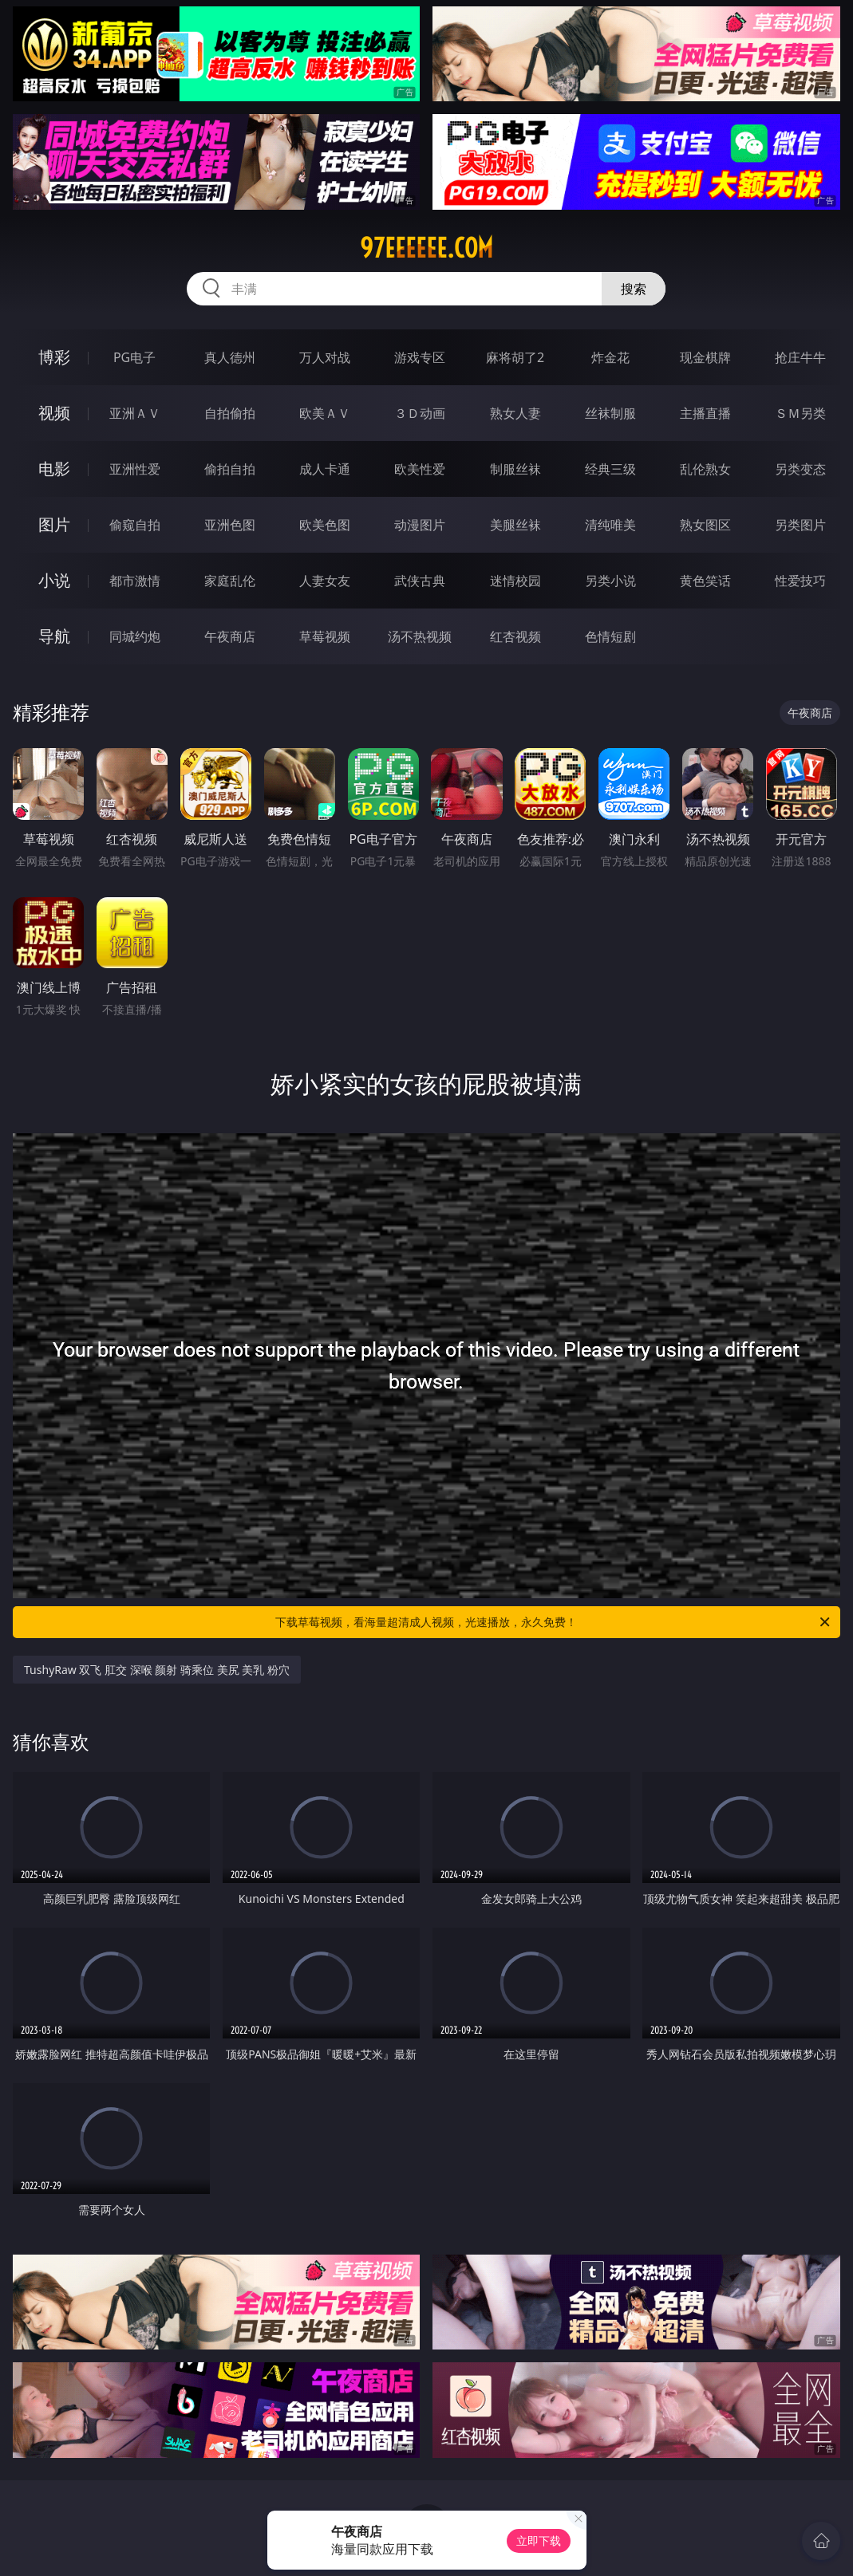 The height and width of the screenshot is (2576, 853). Describe the element at coordinates (419, 525) in the screenshot. I see `动漫图片` at that location.